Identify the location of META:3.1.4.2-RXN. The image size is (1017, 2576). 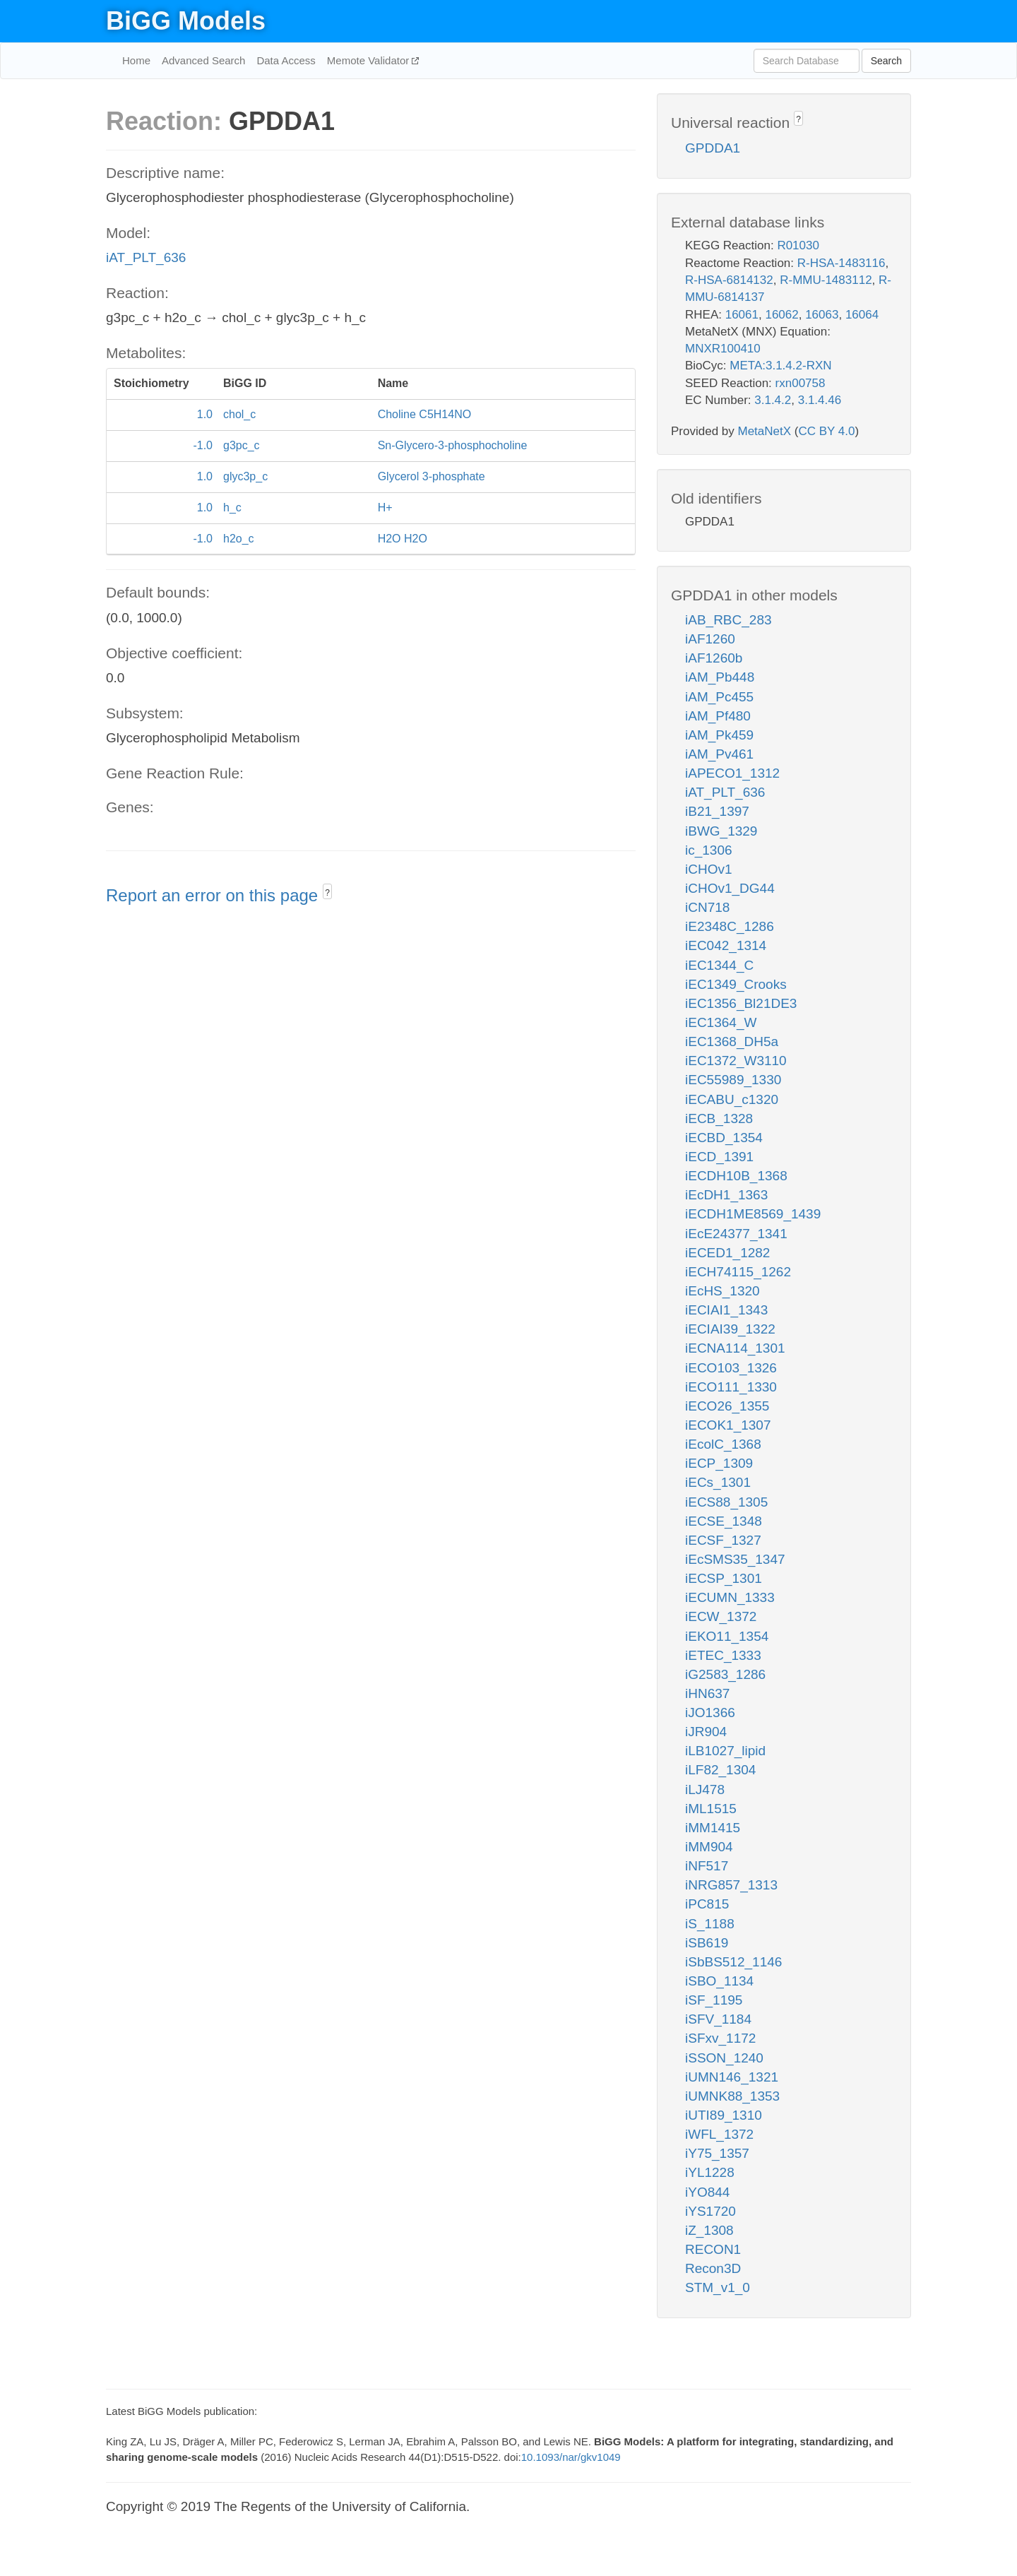
(780, 365).